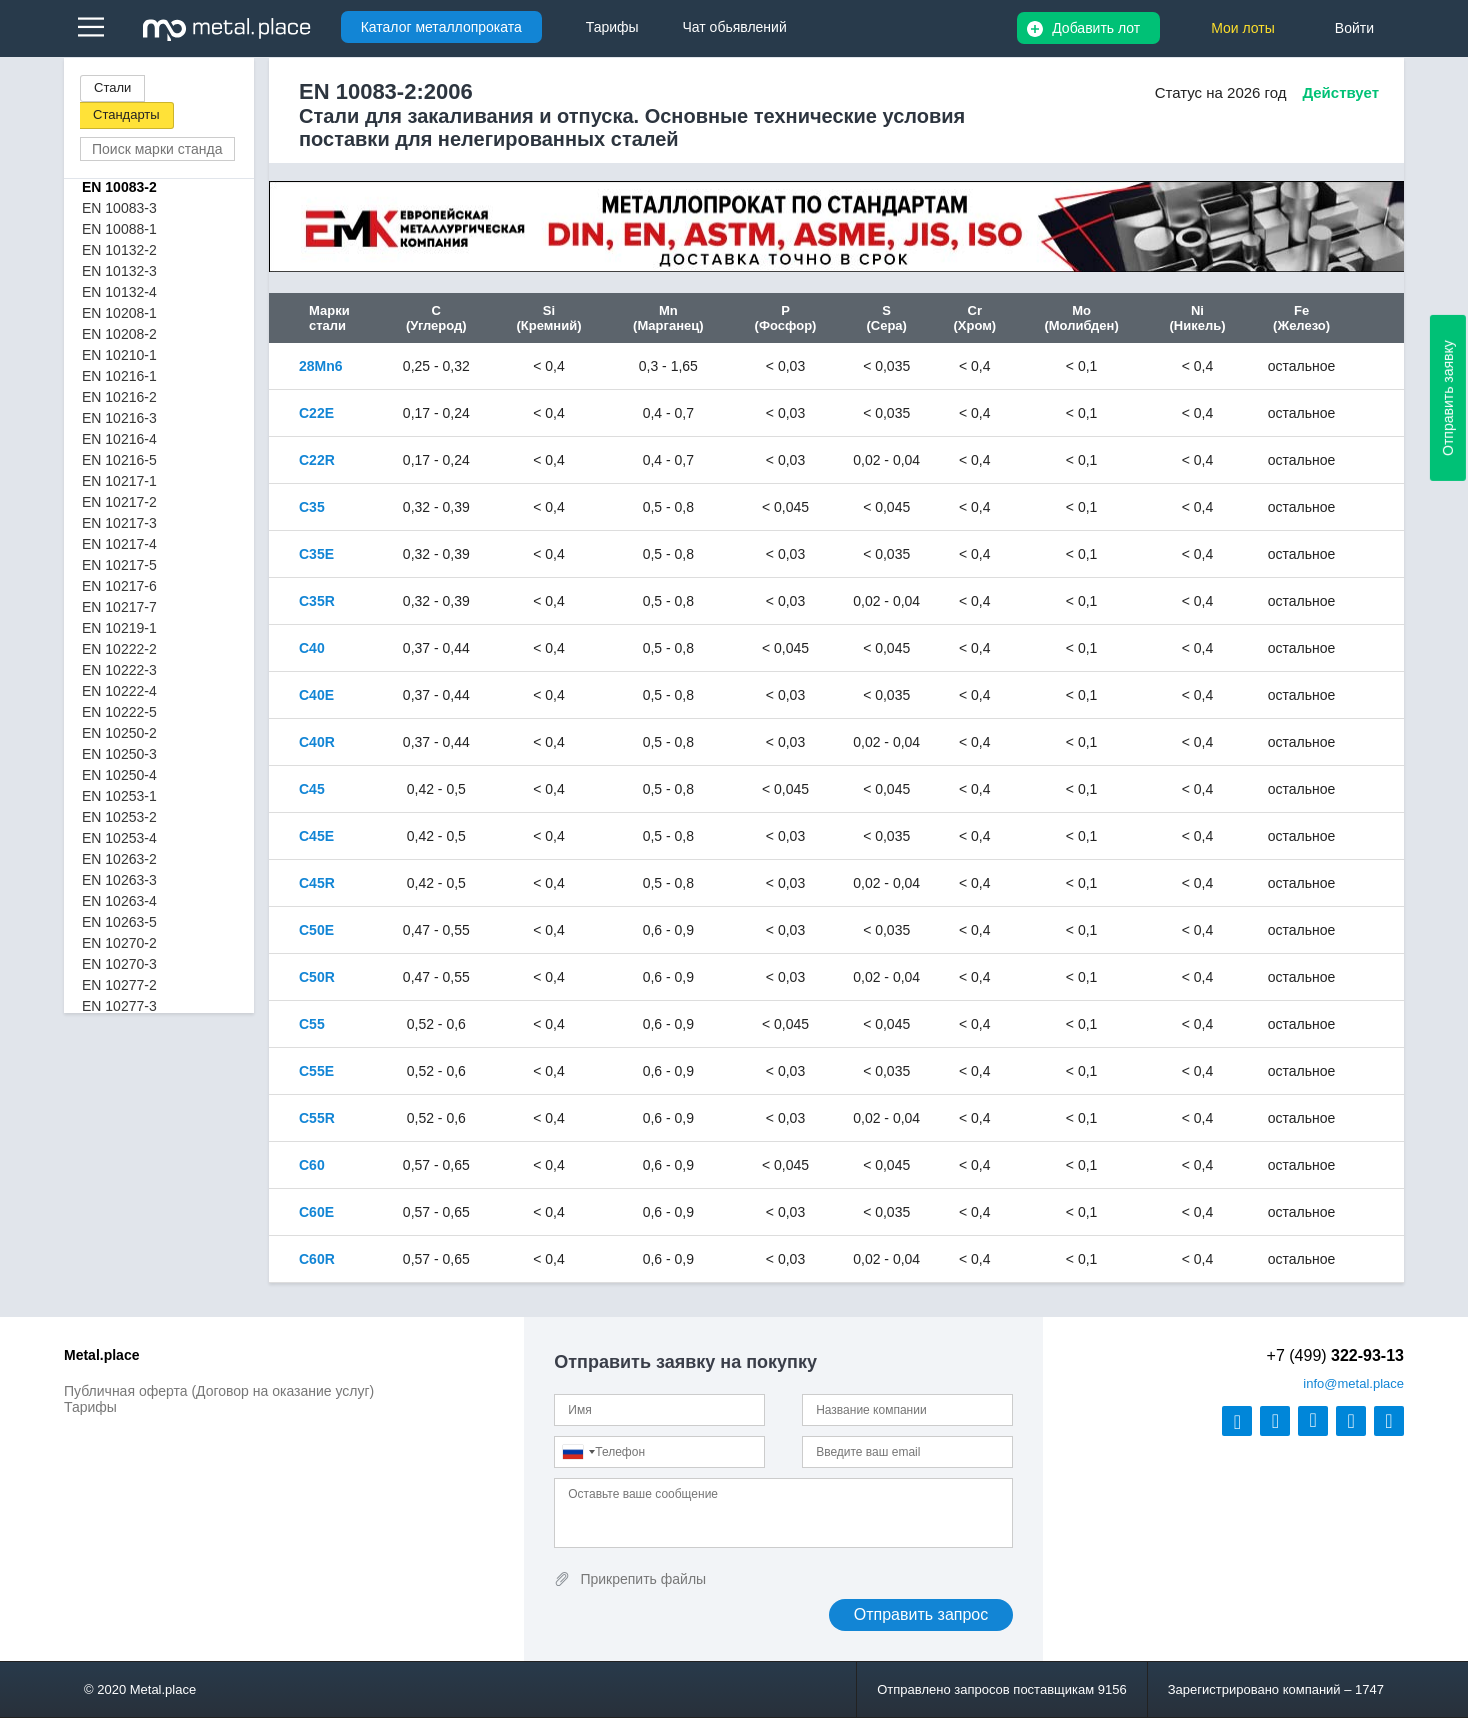 This screenshot has height=1718, width=1468. What do you see at coordinates (578, 1452) in the screenshot?
I see `[combobox]` at bounding box center [578, 1452].